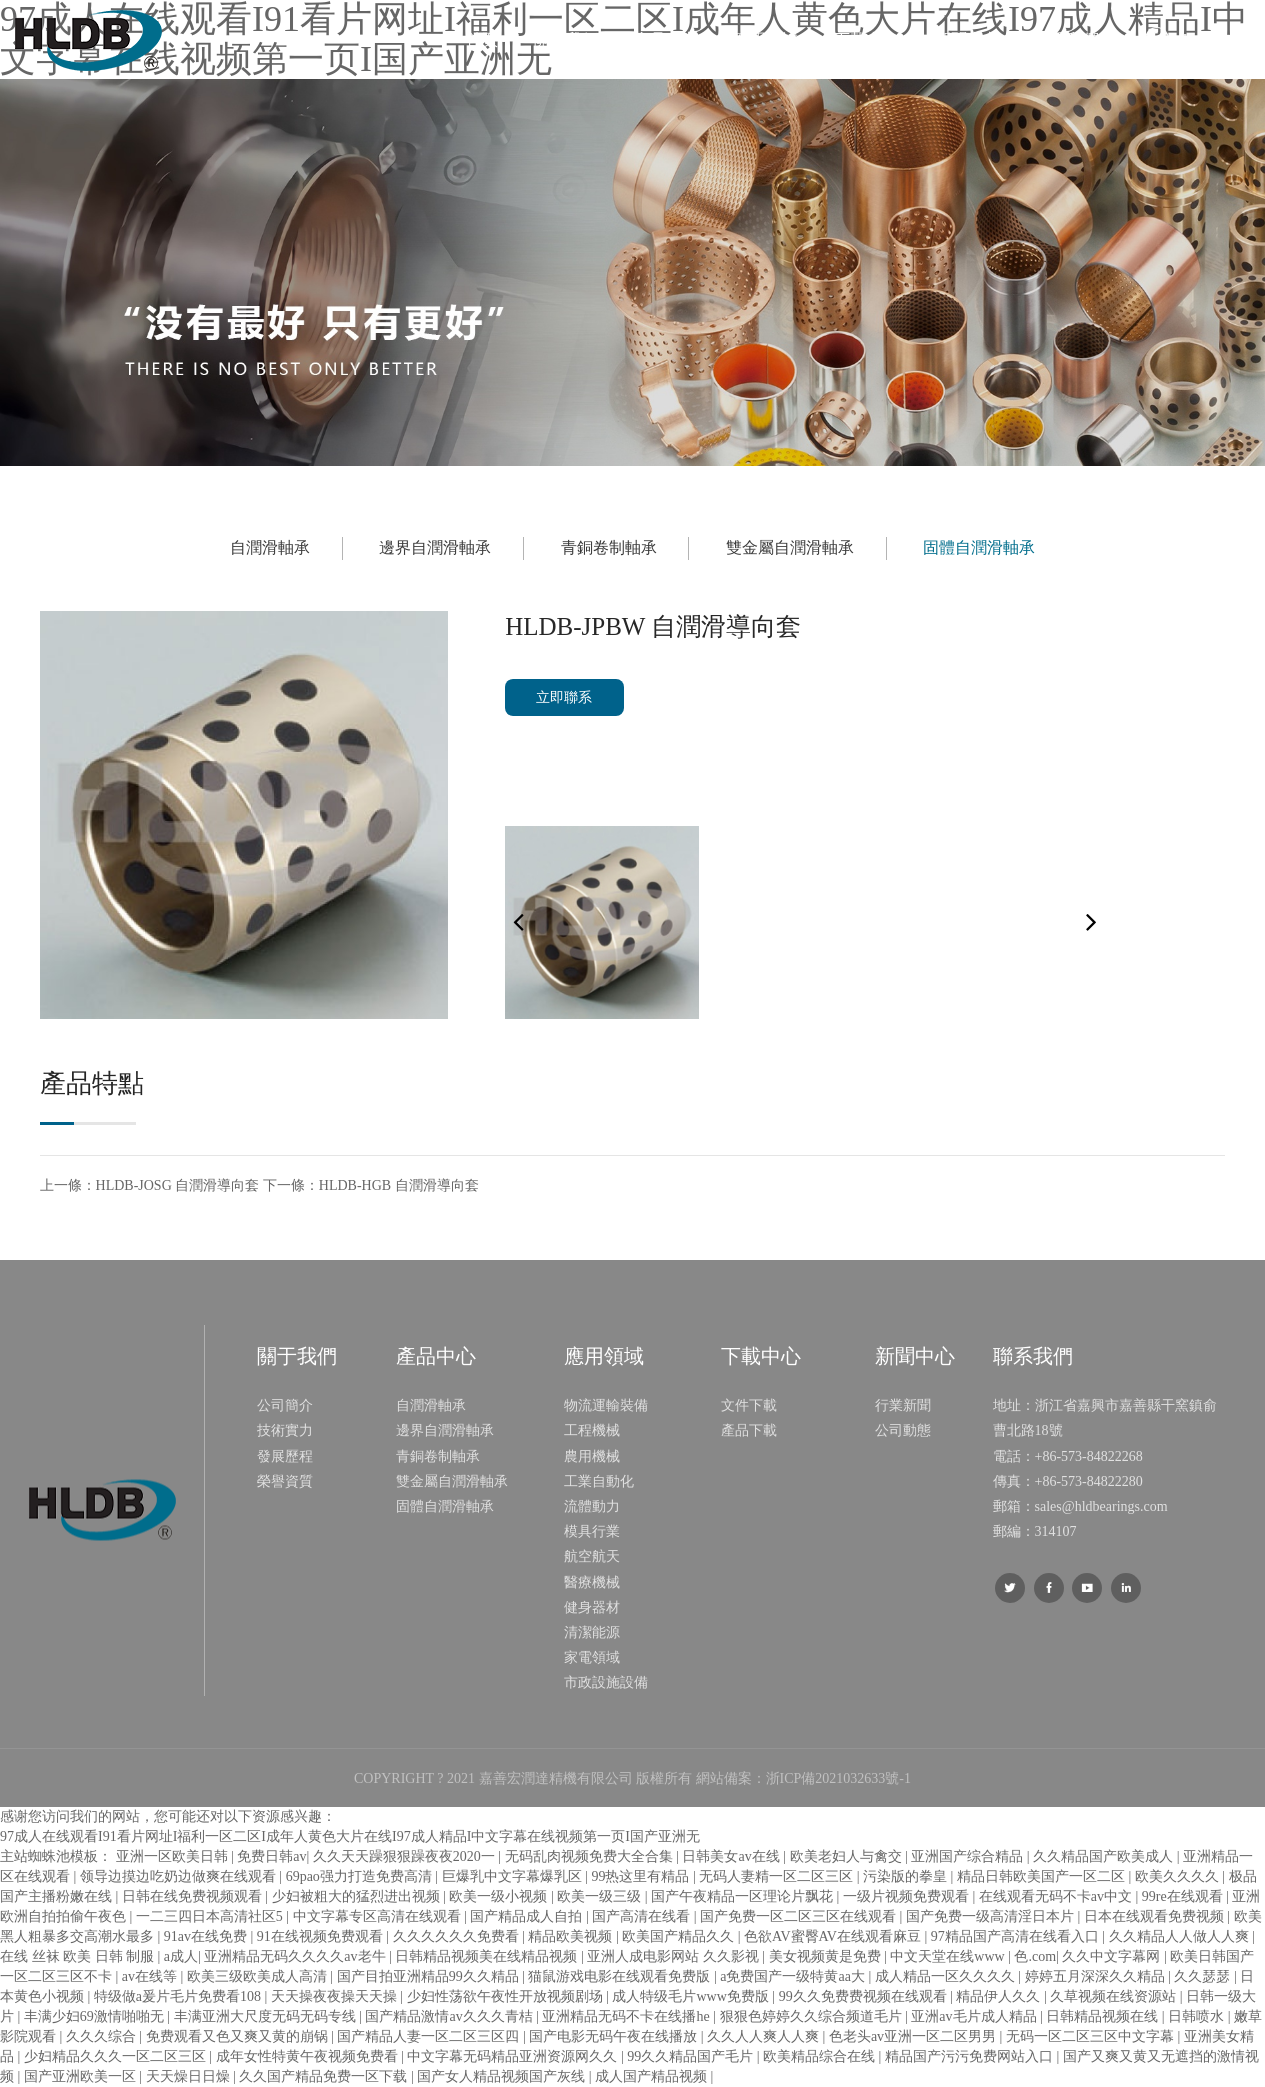 This screenshot has width=1265, height=2087. What do you see at coordinates (194, 1896) in the screenshot?
I see `日韩在线免费视频观看` at bounding box center [194, 1896].